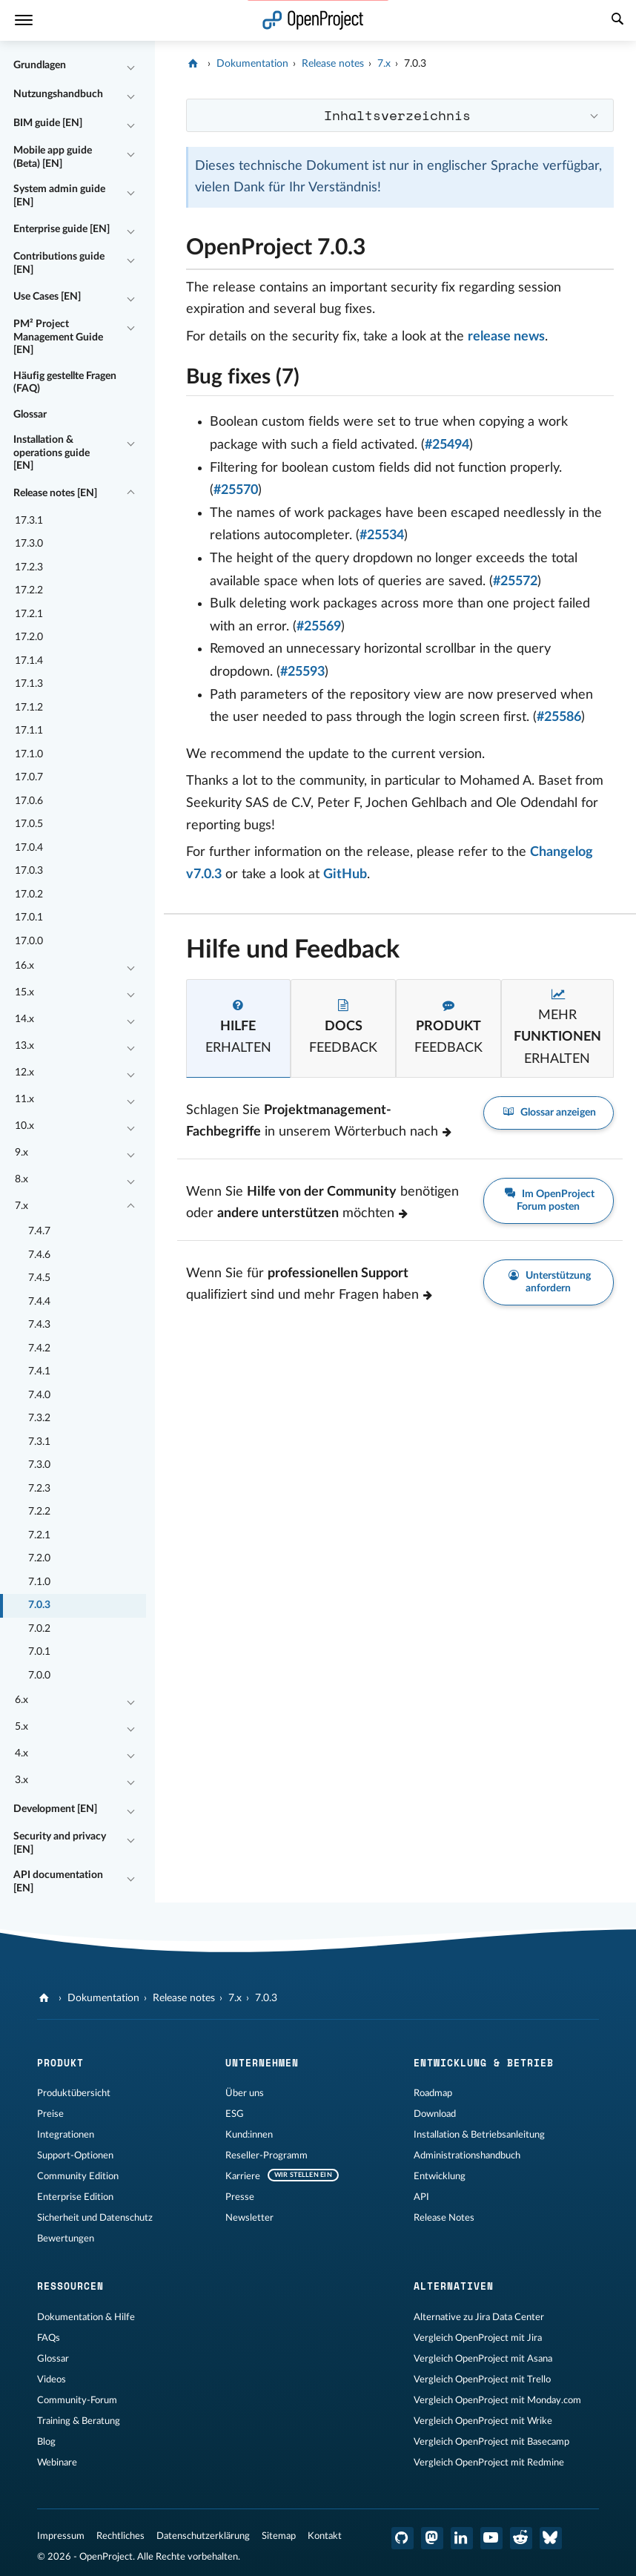 This screenshot has height=2576, width=636. I want to click on Vergleich OpenProject mit Jira, so click(478, 2337).